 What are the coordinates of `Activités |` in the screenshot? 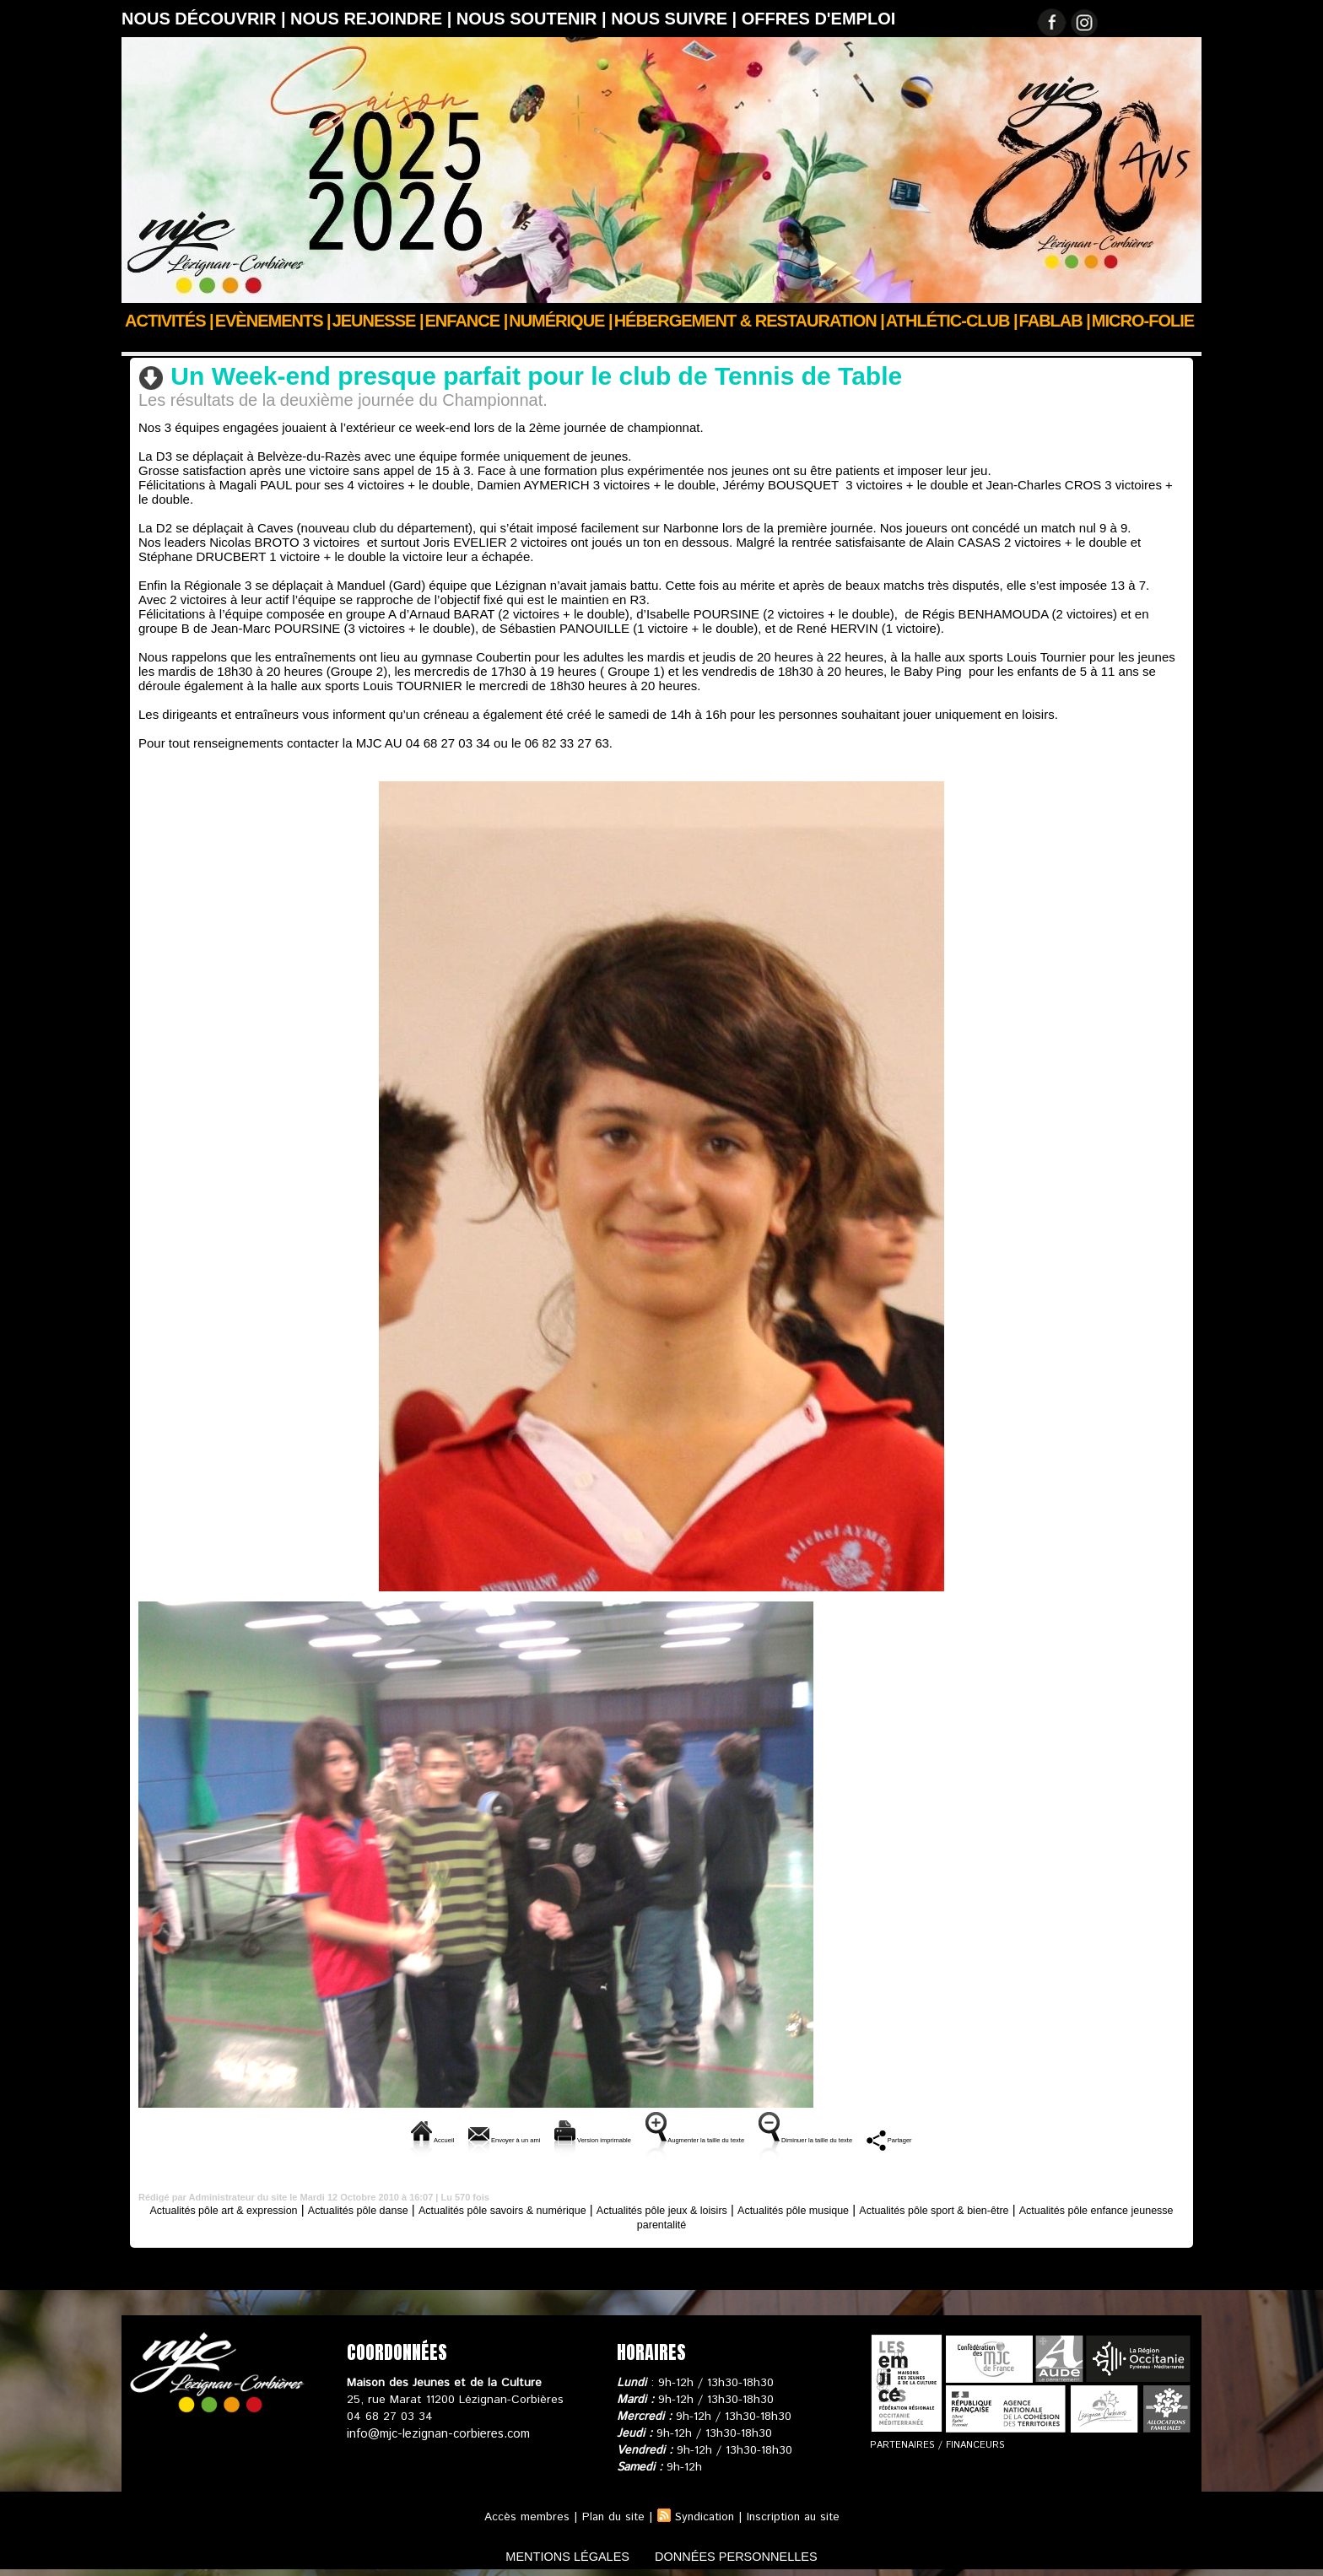 It's located at (169, 320).